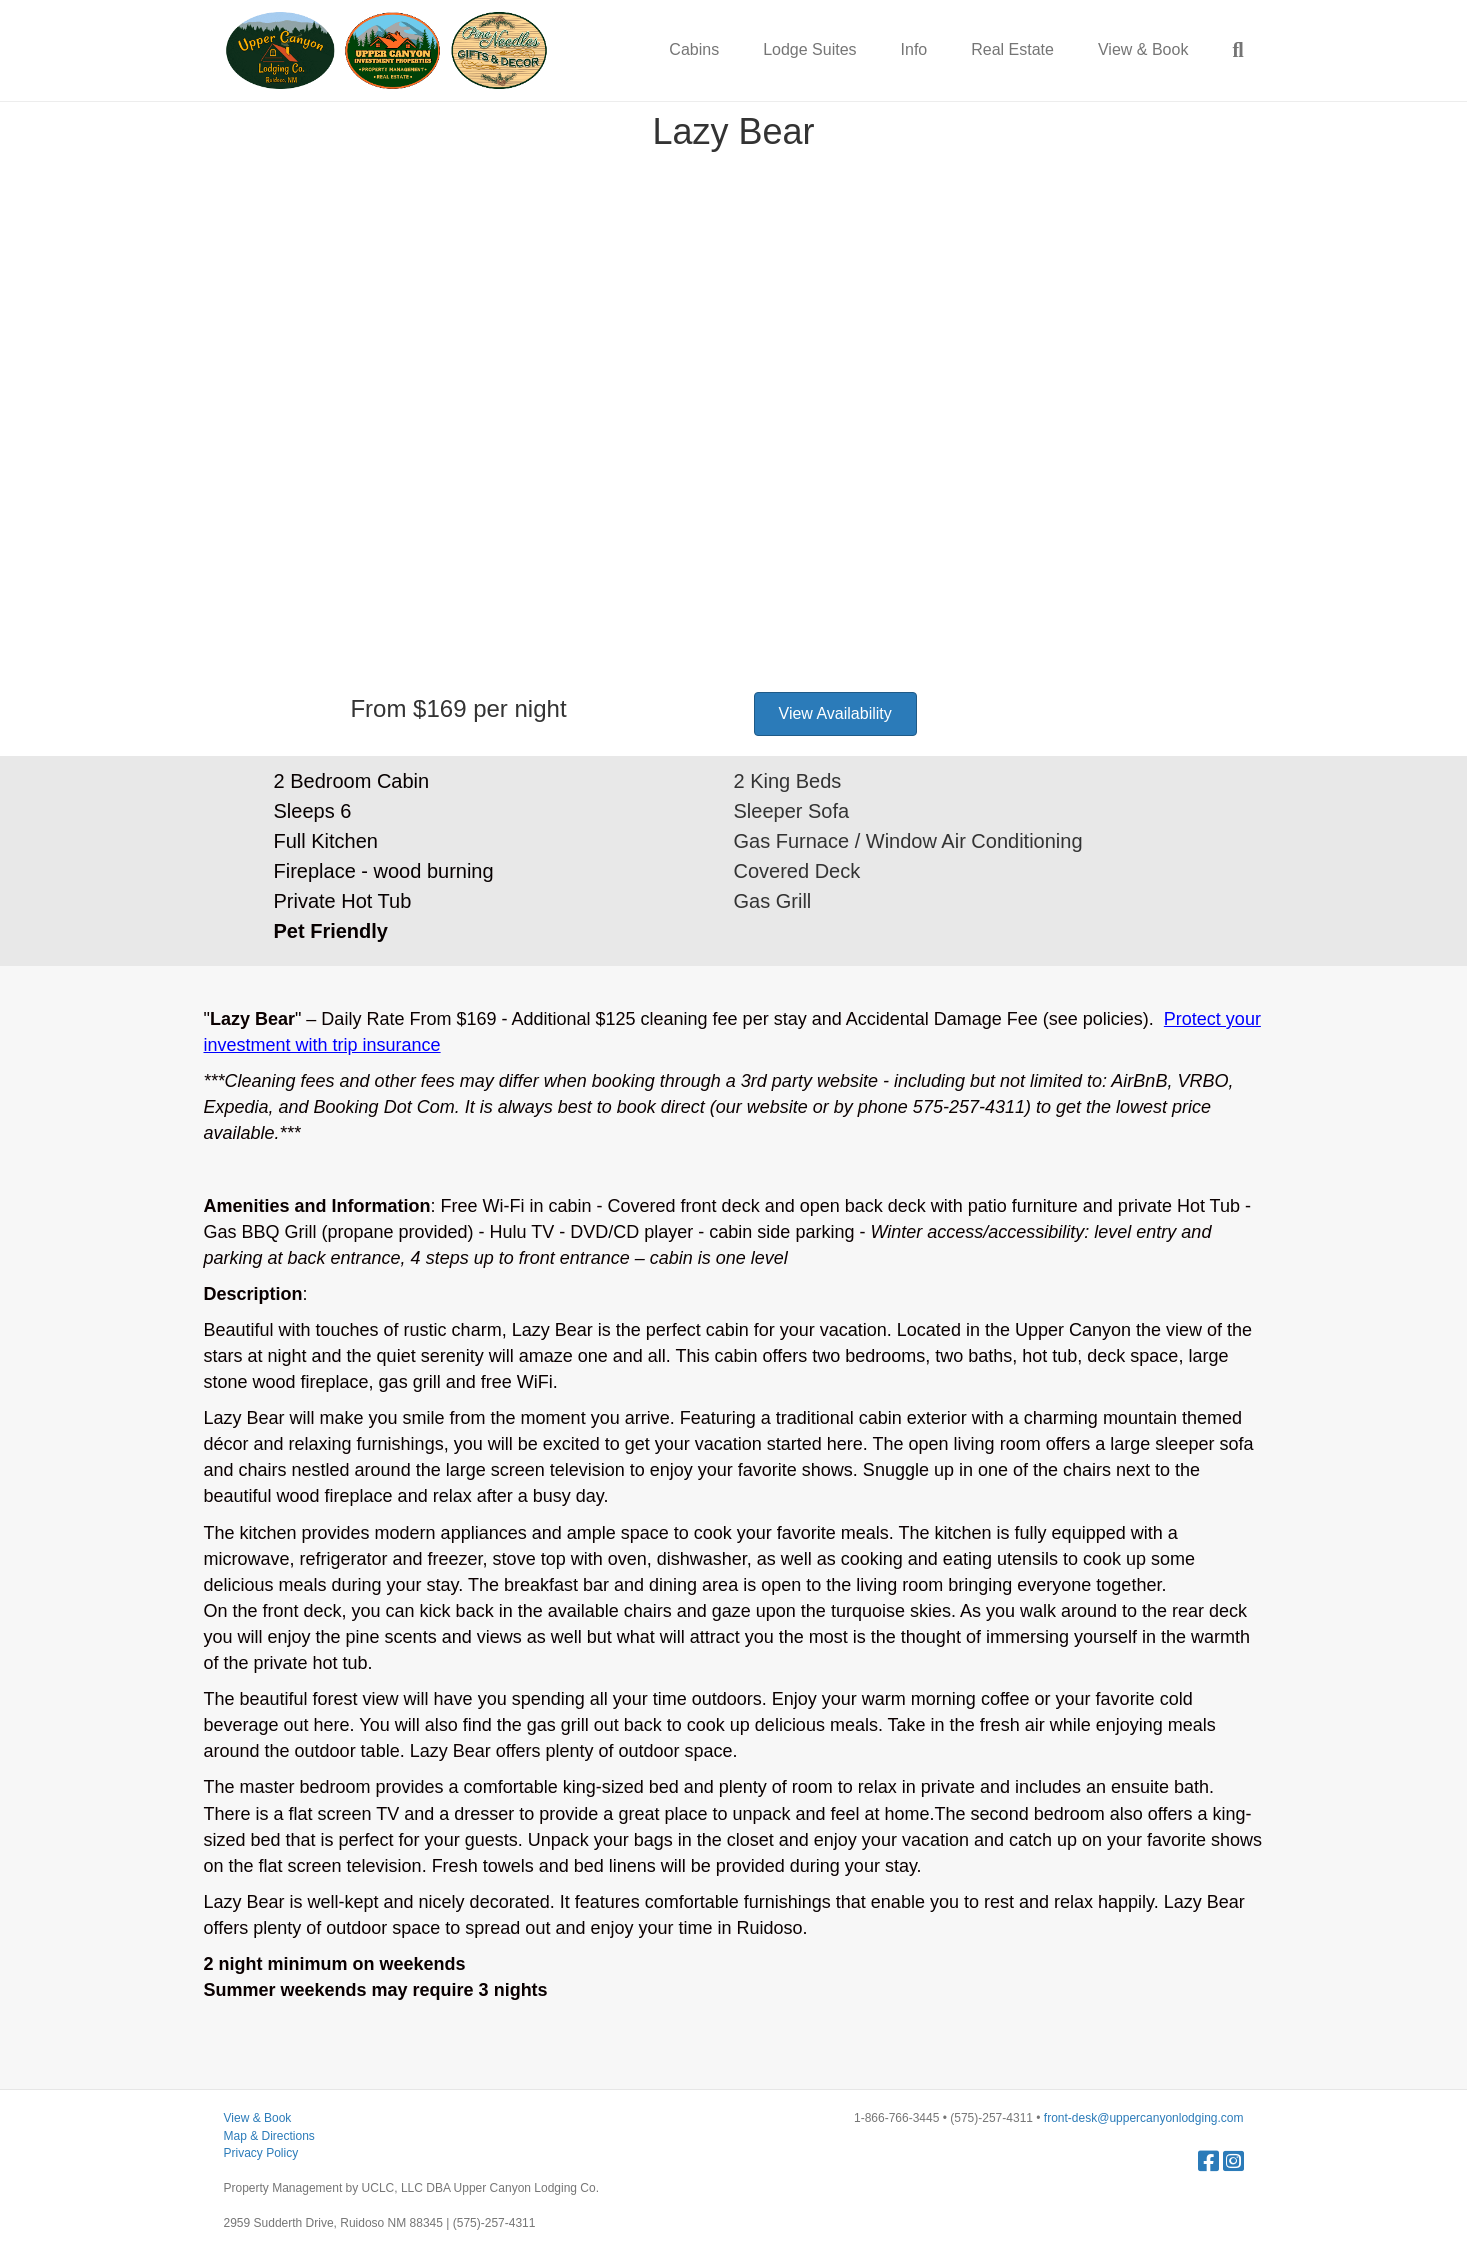  I want to click on Real Estate, so click(1012, 49).